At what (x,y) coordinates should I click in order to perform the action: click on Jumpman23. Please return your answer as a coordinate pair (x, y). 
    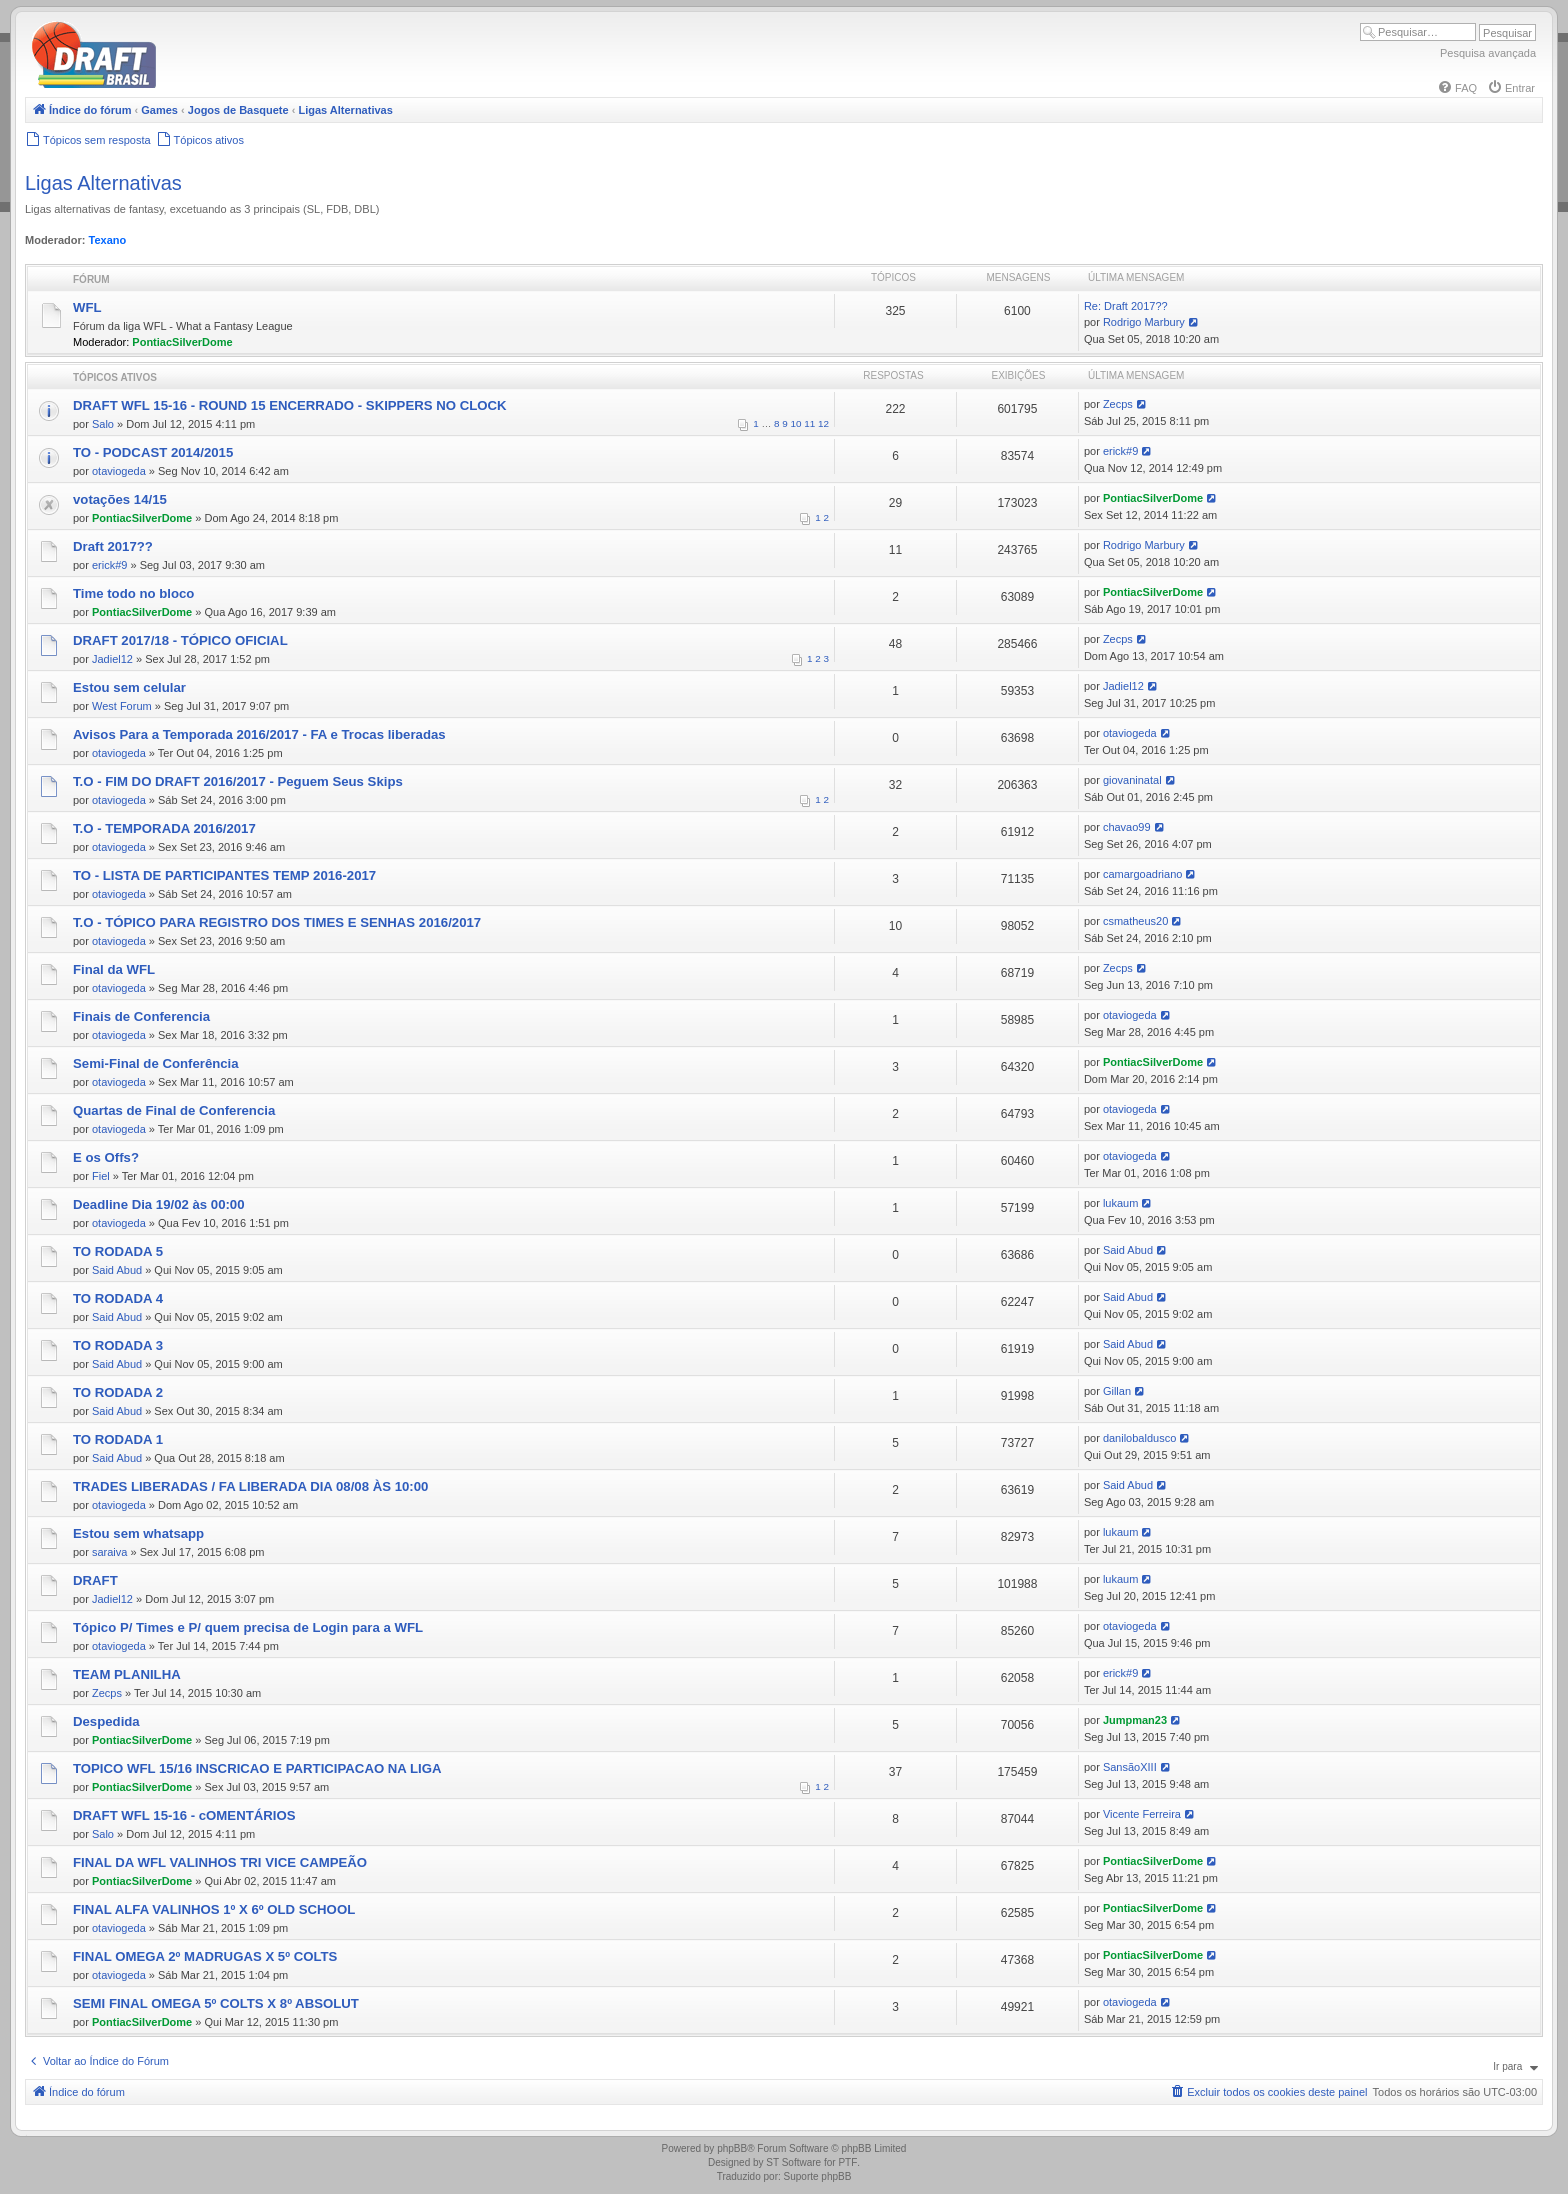
    Looking at the image, I should click on (1135, 1720).